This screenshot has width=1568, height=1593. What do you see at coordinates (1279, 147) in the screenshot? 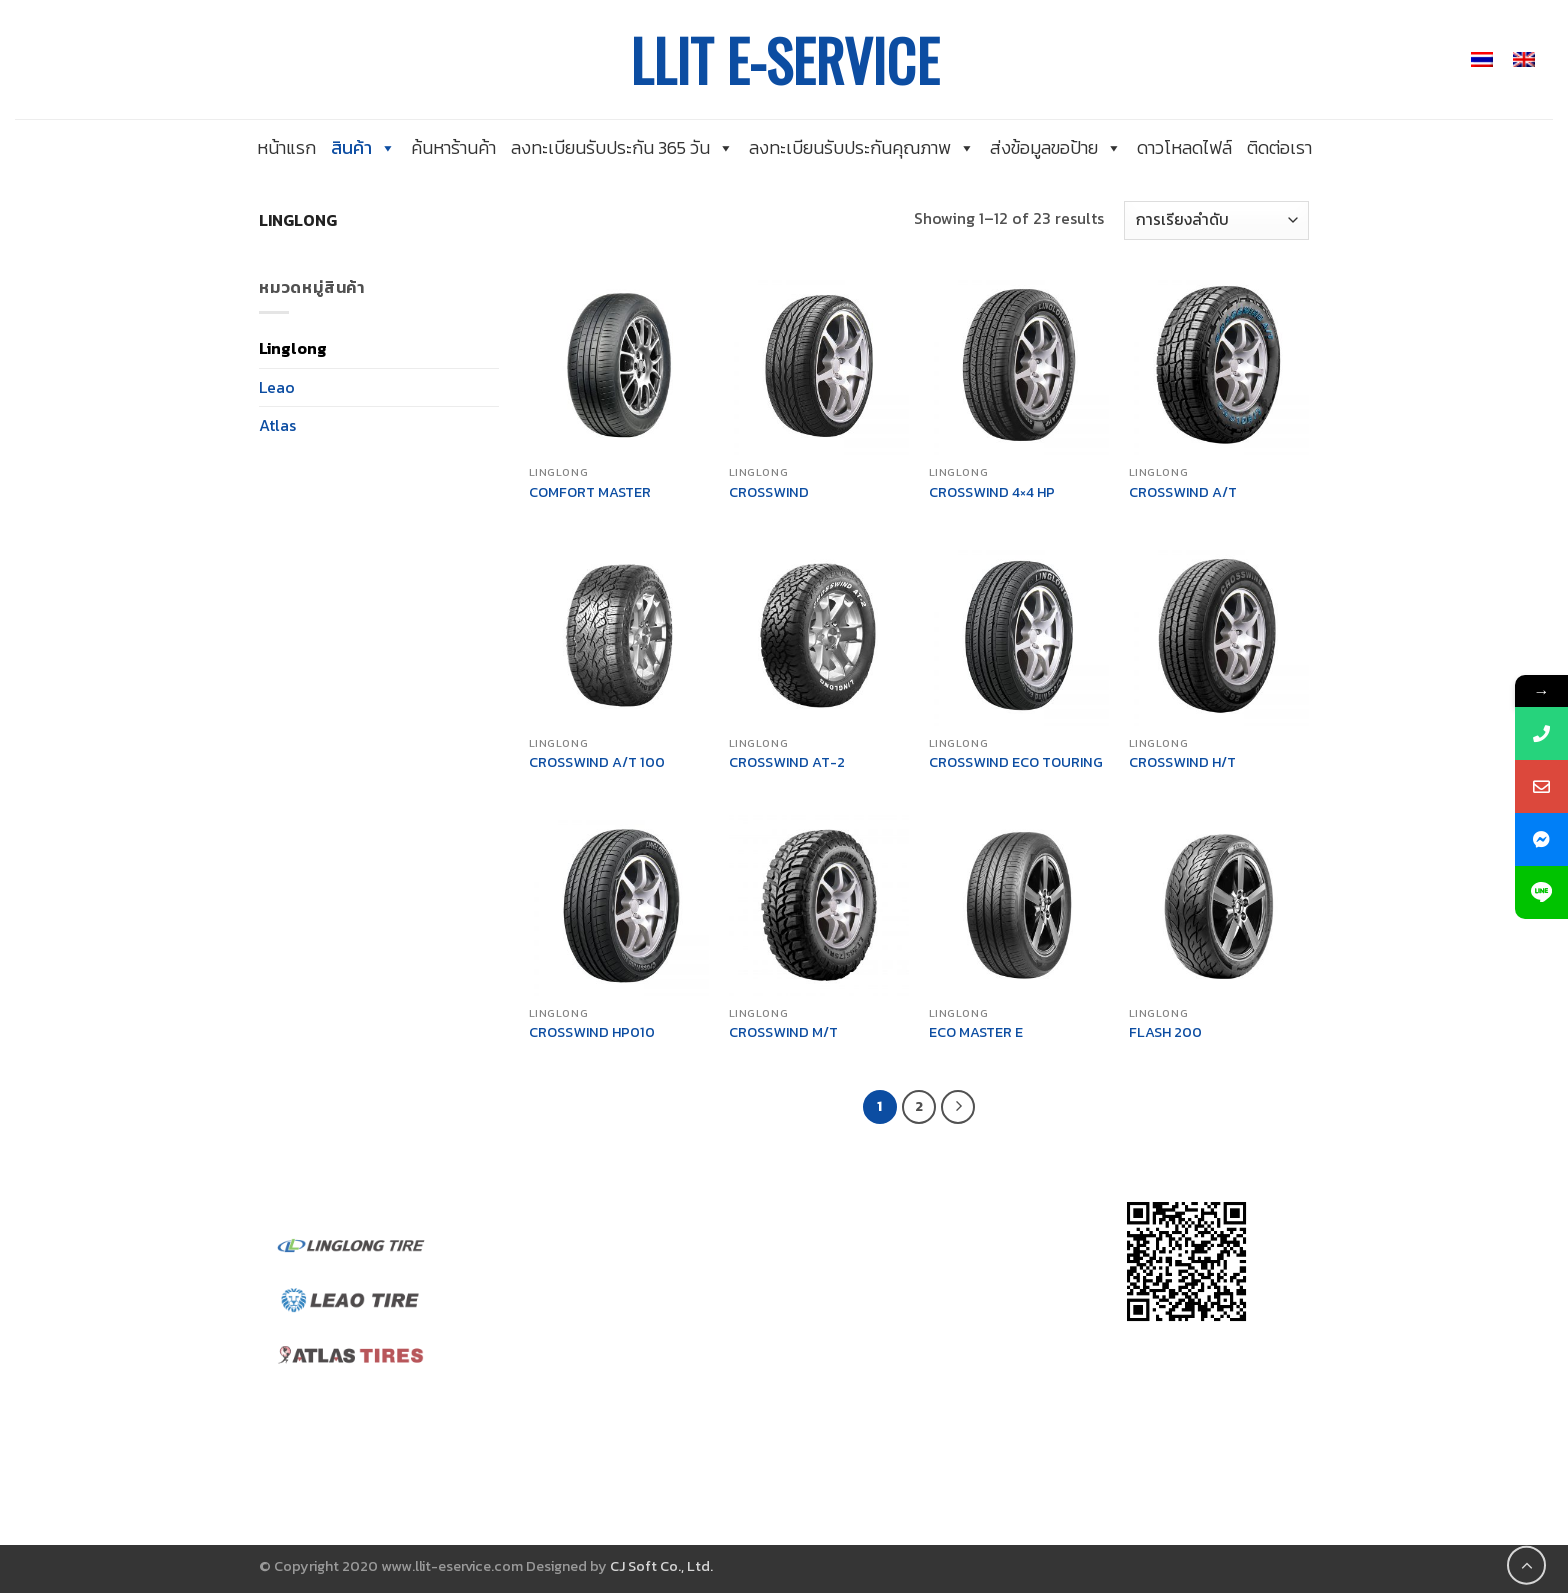
I see `ติดต่อเรา` at bounding box center [1279, 147].